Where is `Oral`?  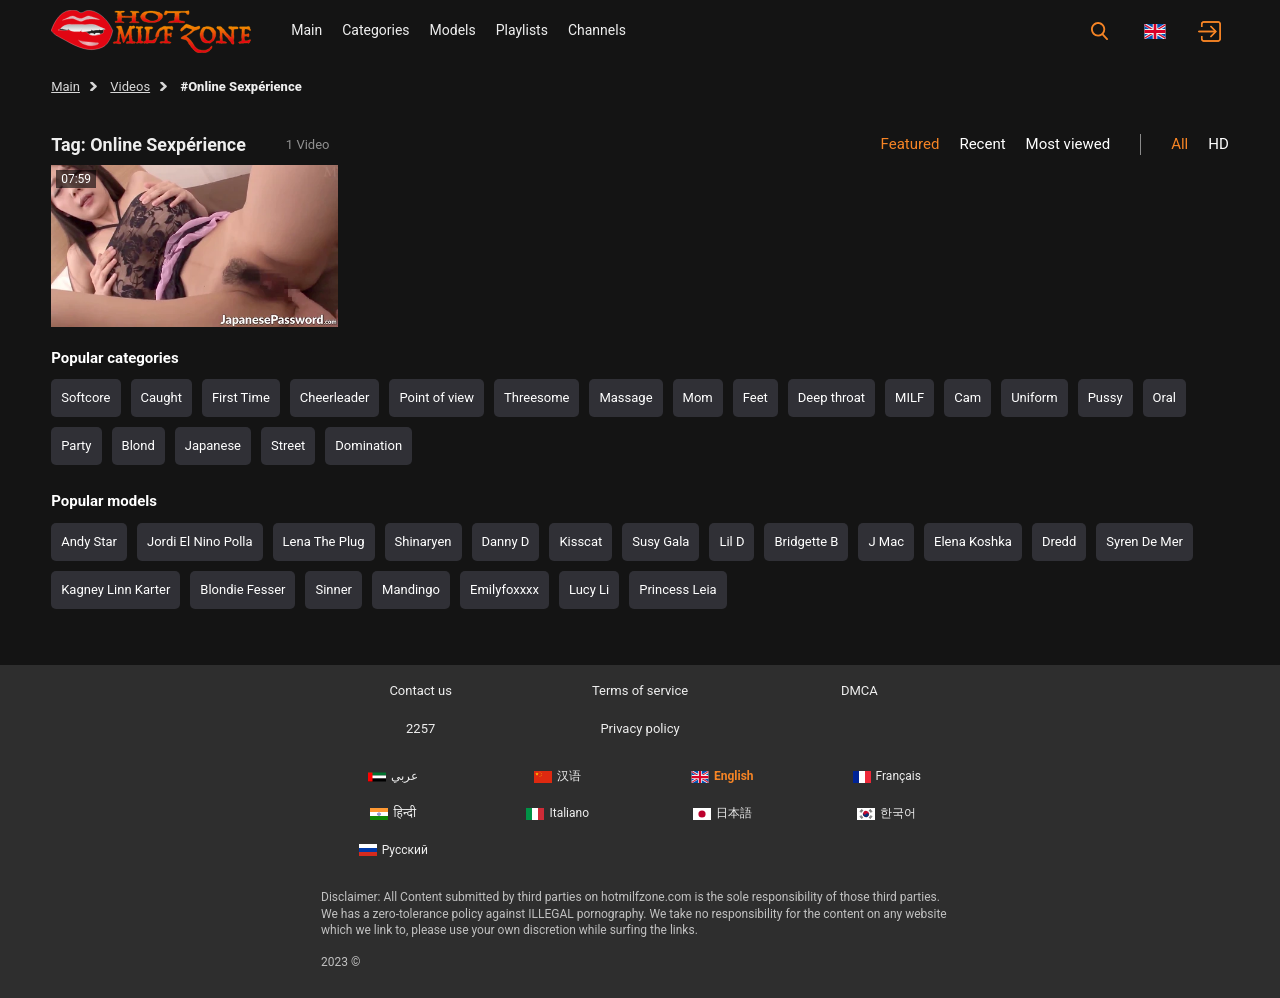
Oral is located at coordinates (1164, 397).